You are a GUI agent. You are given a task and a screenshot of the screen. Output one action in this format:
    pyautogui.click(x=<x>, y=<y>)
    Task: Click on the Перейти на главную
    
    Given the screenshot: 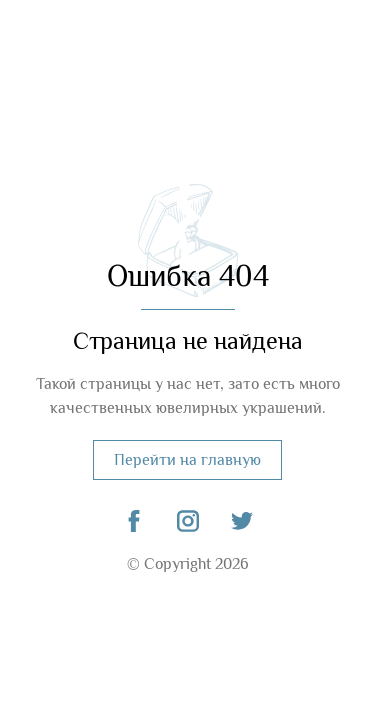 What is the action you would take?
    pyautogui.click(x=187, y=460)
    